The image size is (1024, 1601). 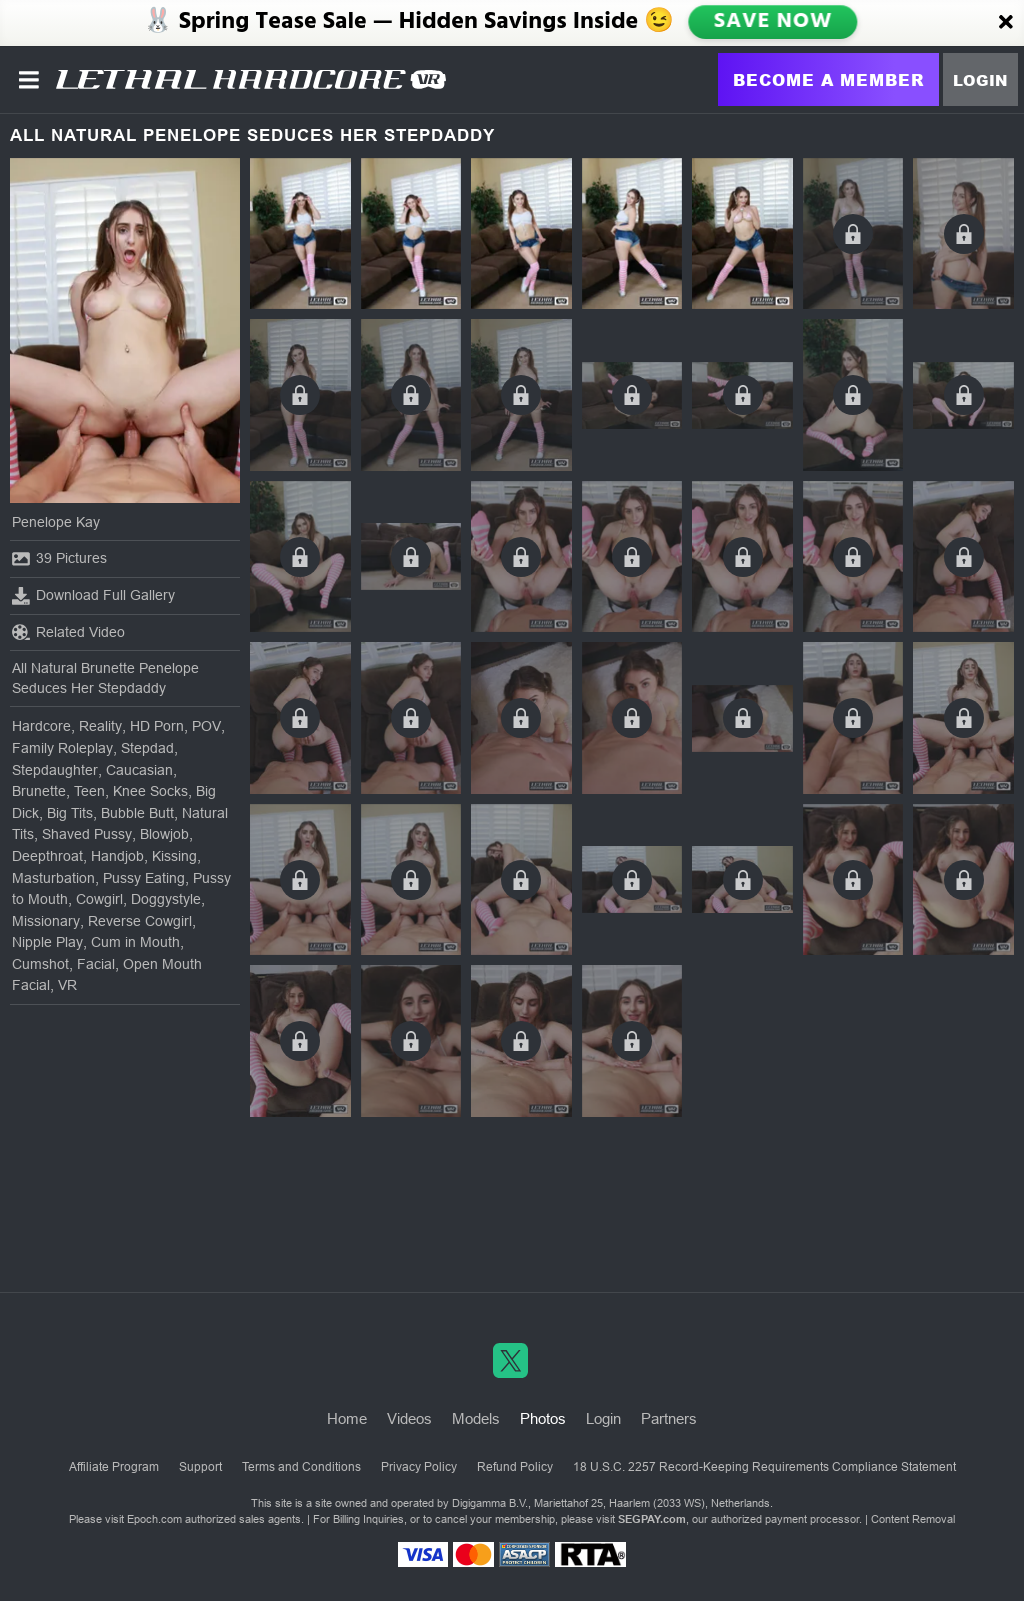 What do you see at coordinates (150, 791) in the screenshot?
I see `Knee Socks` at bounding box center [150, 791].